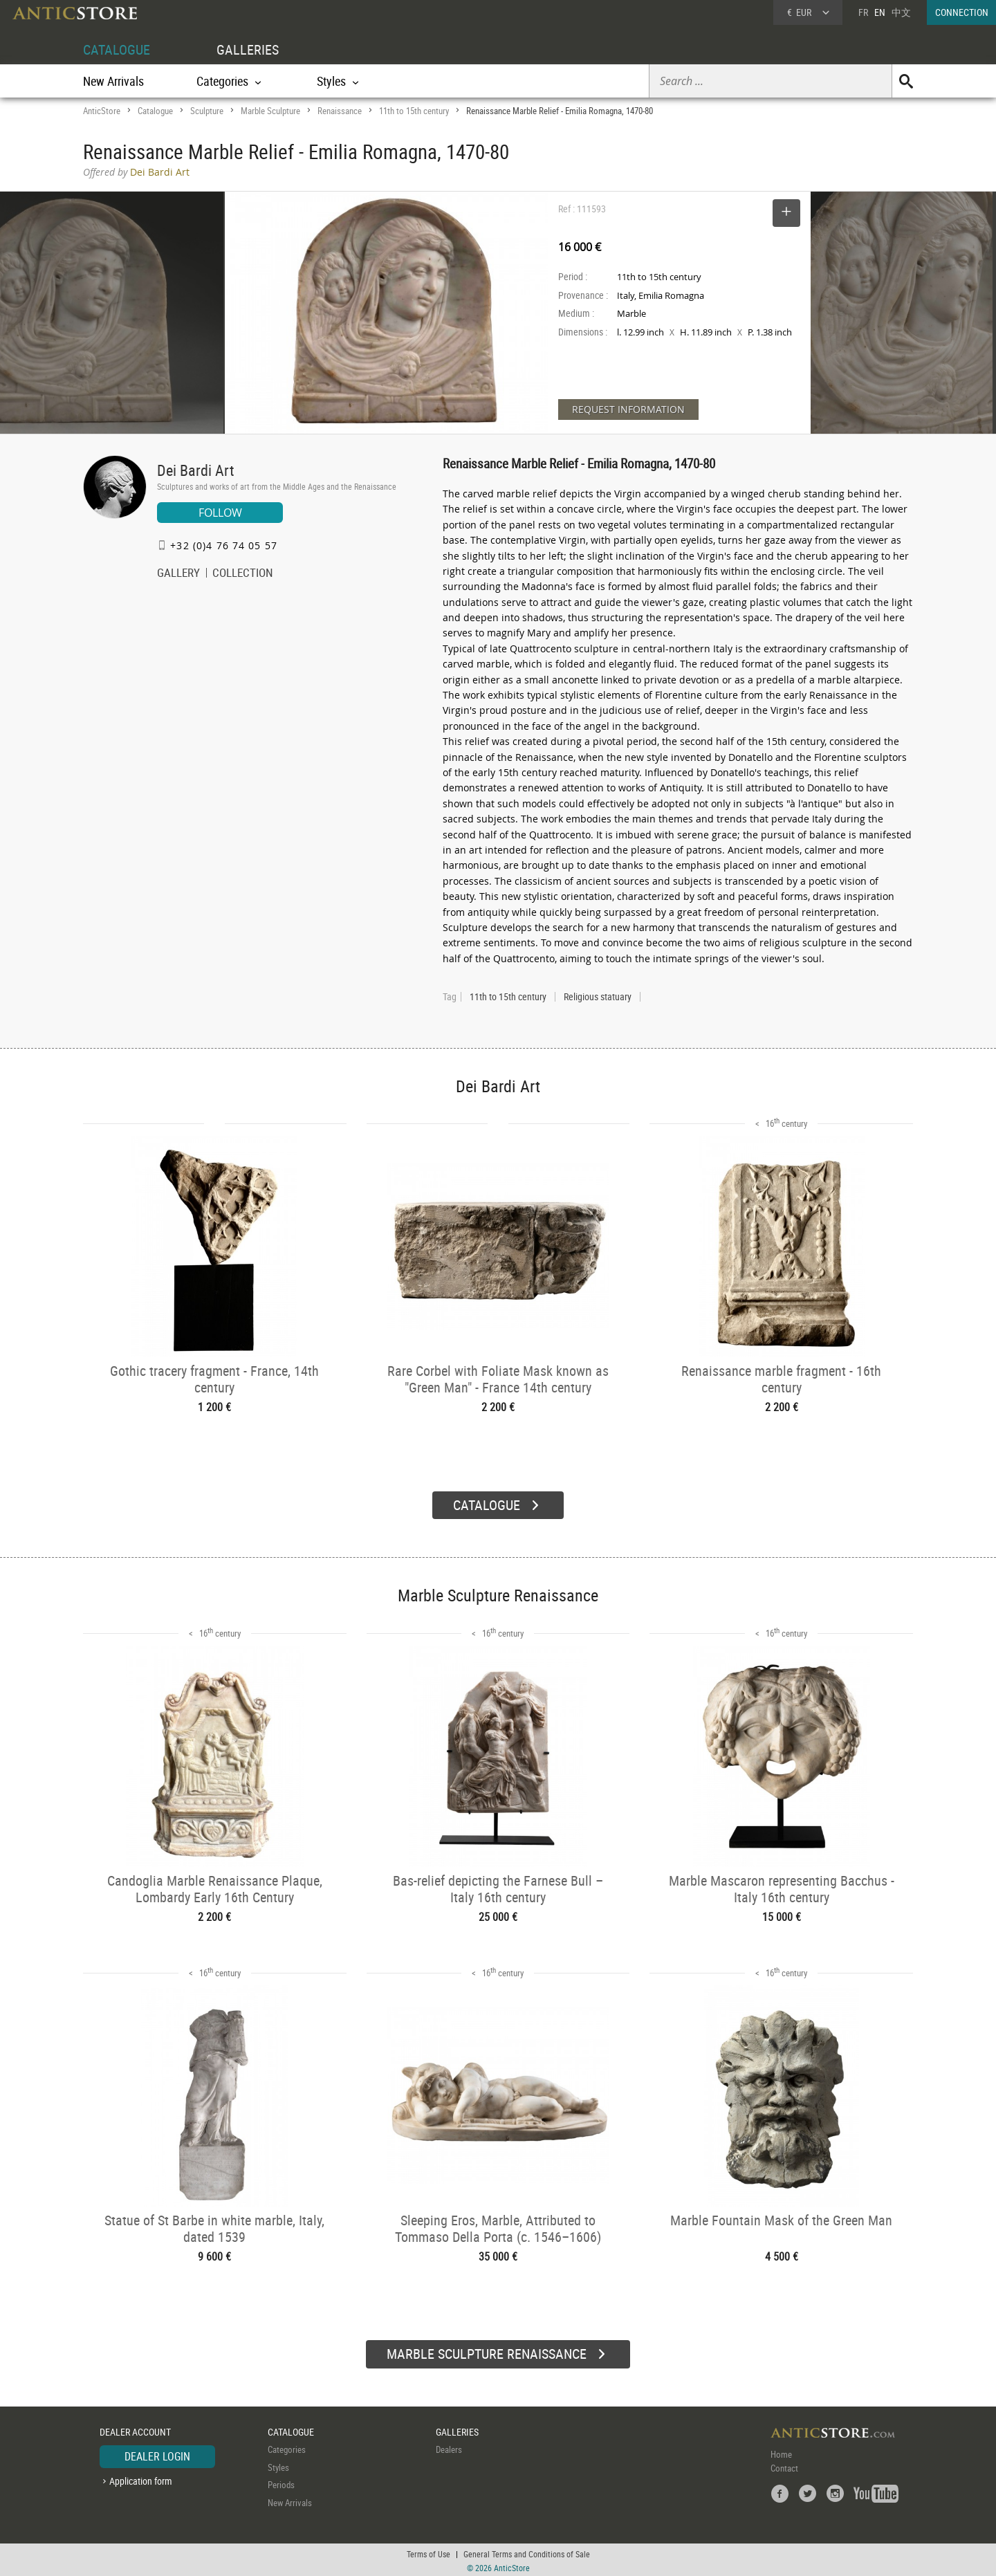  I want to click on Terms of Use, so click(428, 2551).